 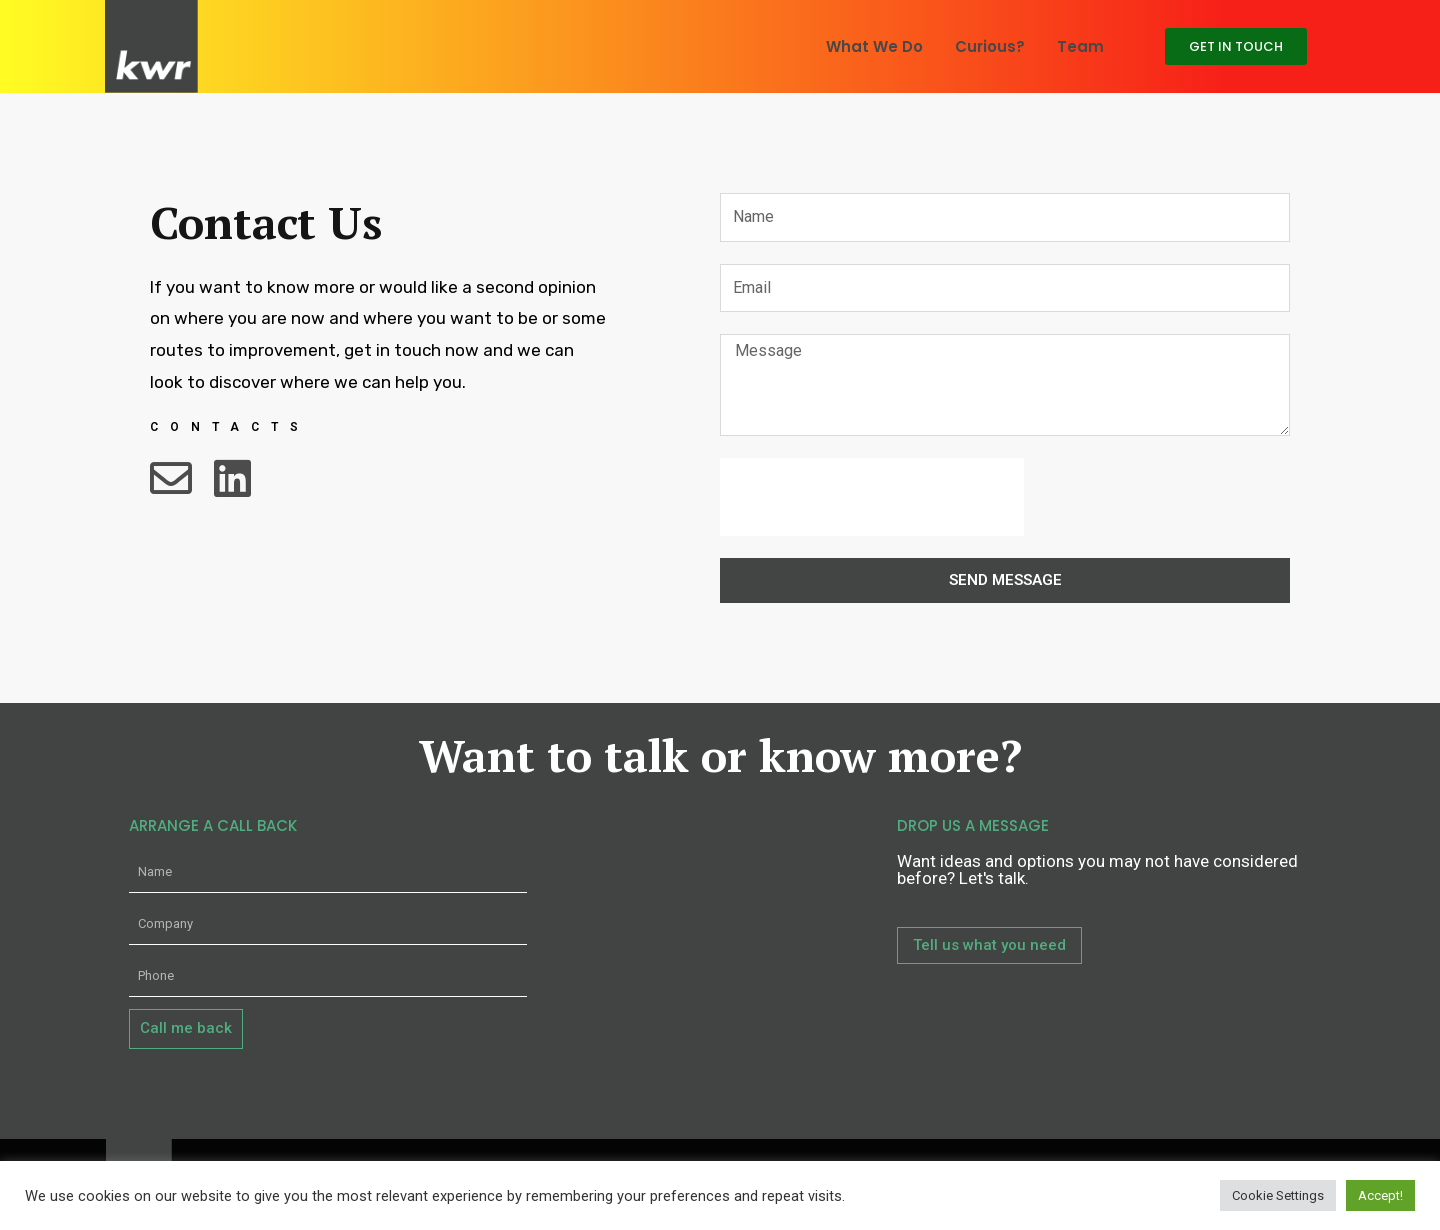 I want to click on [presentation], so click(x=872, y=497).